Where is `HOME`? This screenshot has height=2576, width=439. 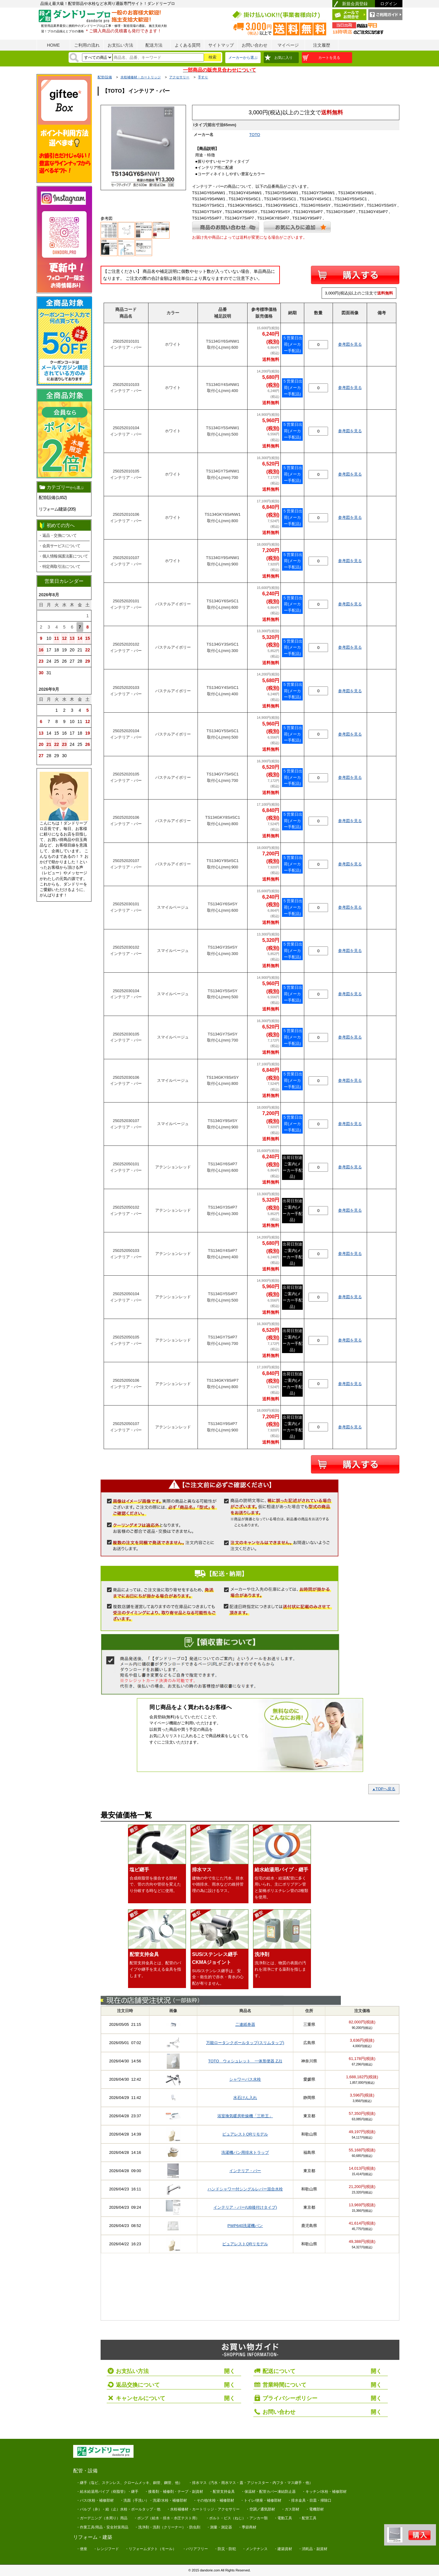 HOME is located at coordinates (53, 45).